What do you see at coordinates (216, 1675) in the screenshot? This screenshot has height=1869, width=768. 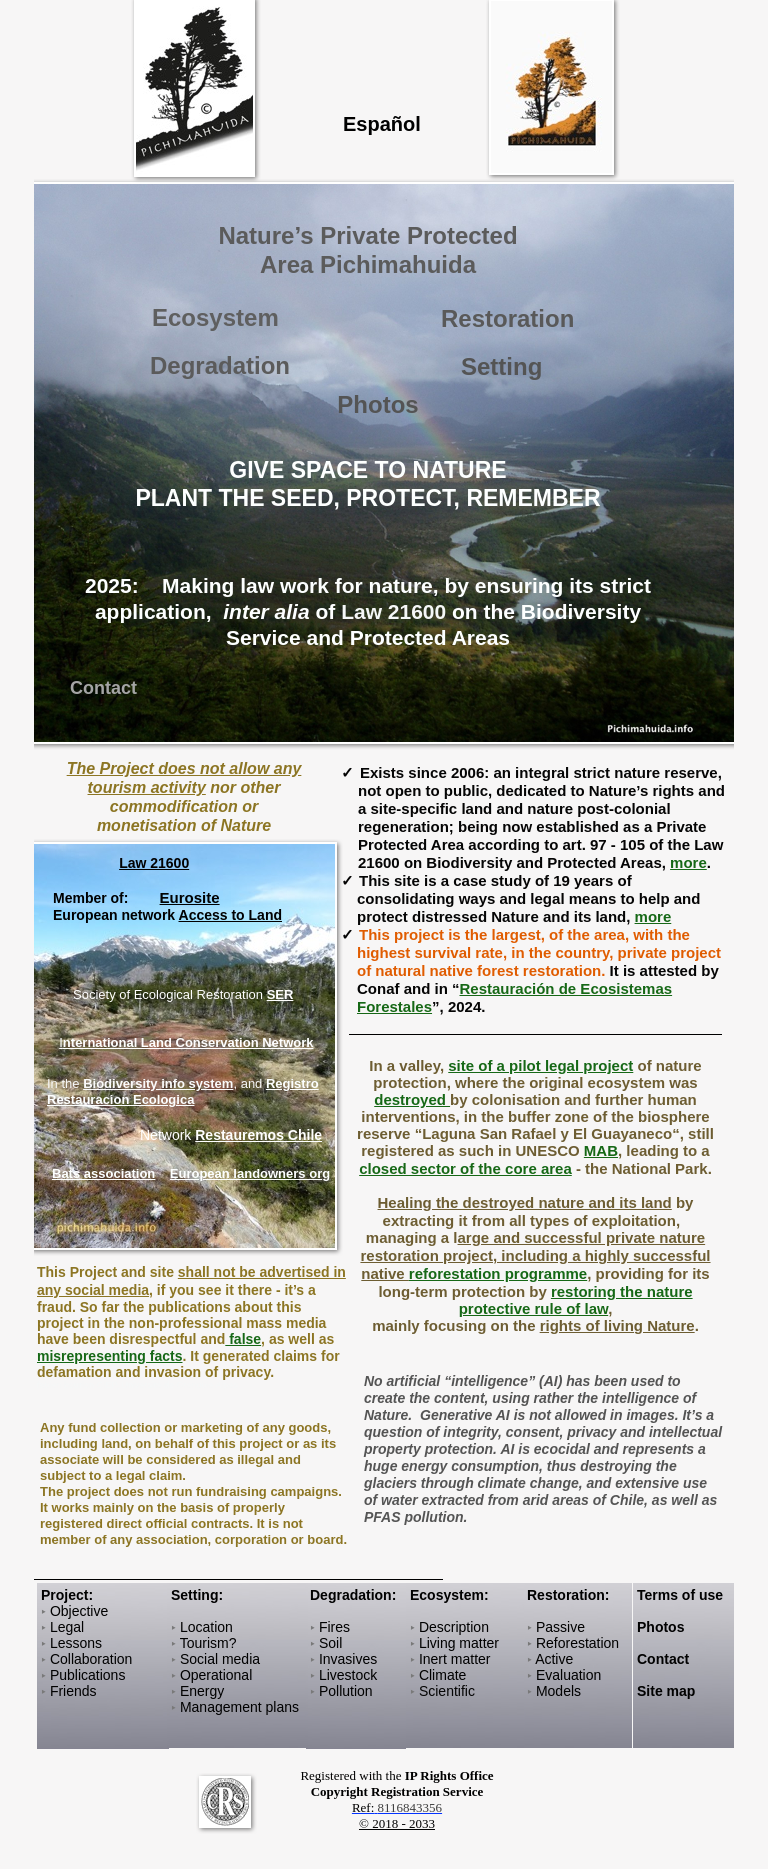 I see `Operational` at bounding box center [216, 1675].